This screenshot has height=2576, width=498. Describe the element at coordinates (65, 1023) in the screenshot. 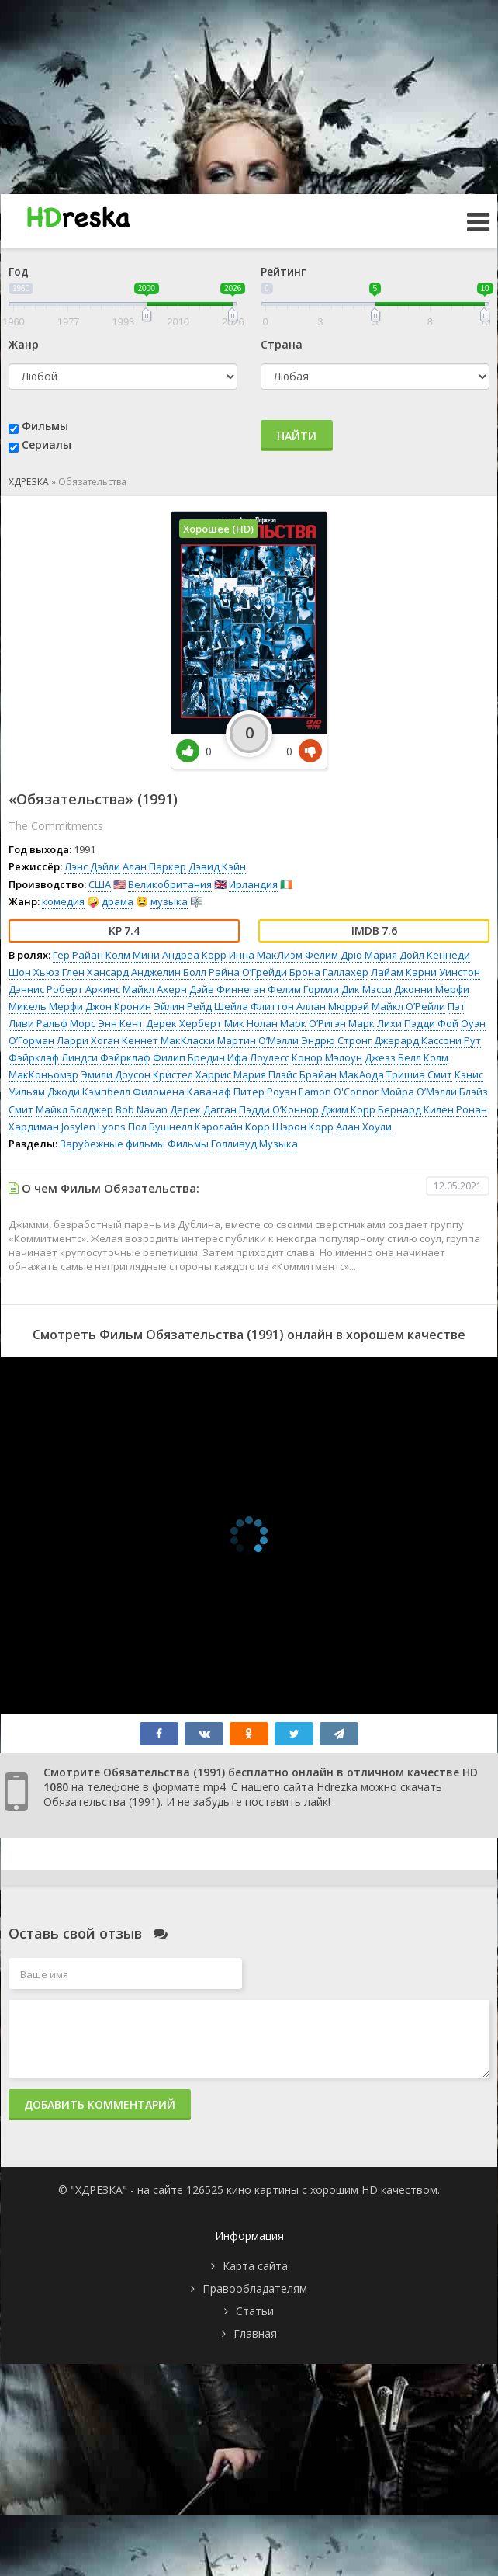

I see `Ральф Морс` at that location.